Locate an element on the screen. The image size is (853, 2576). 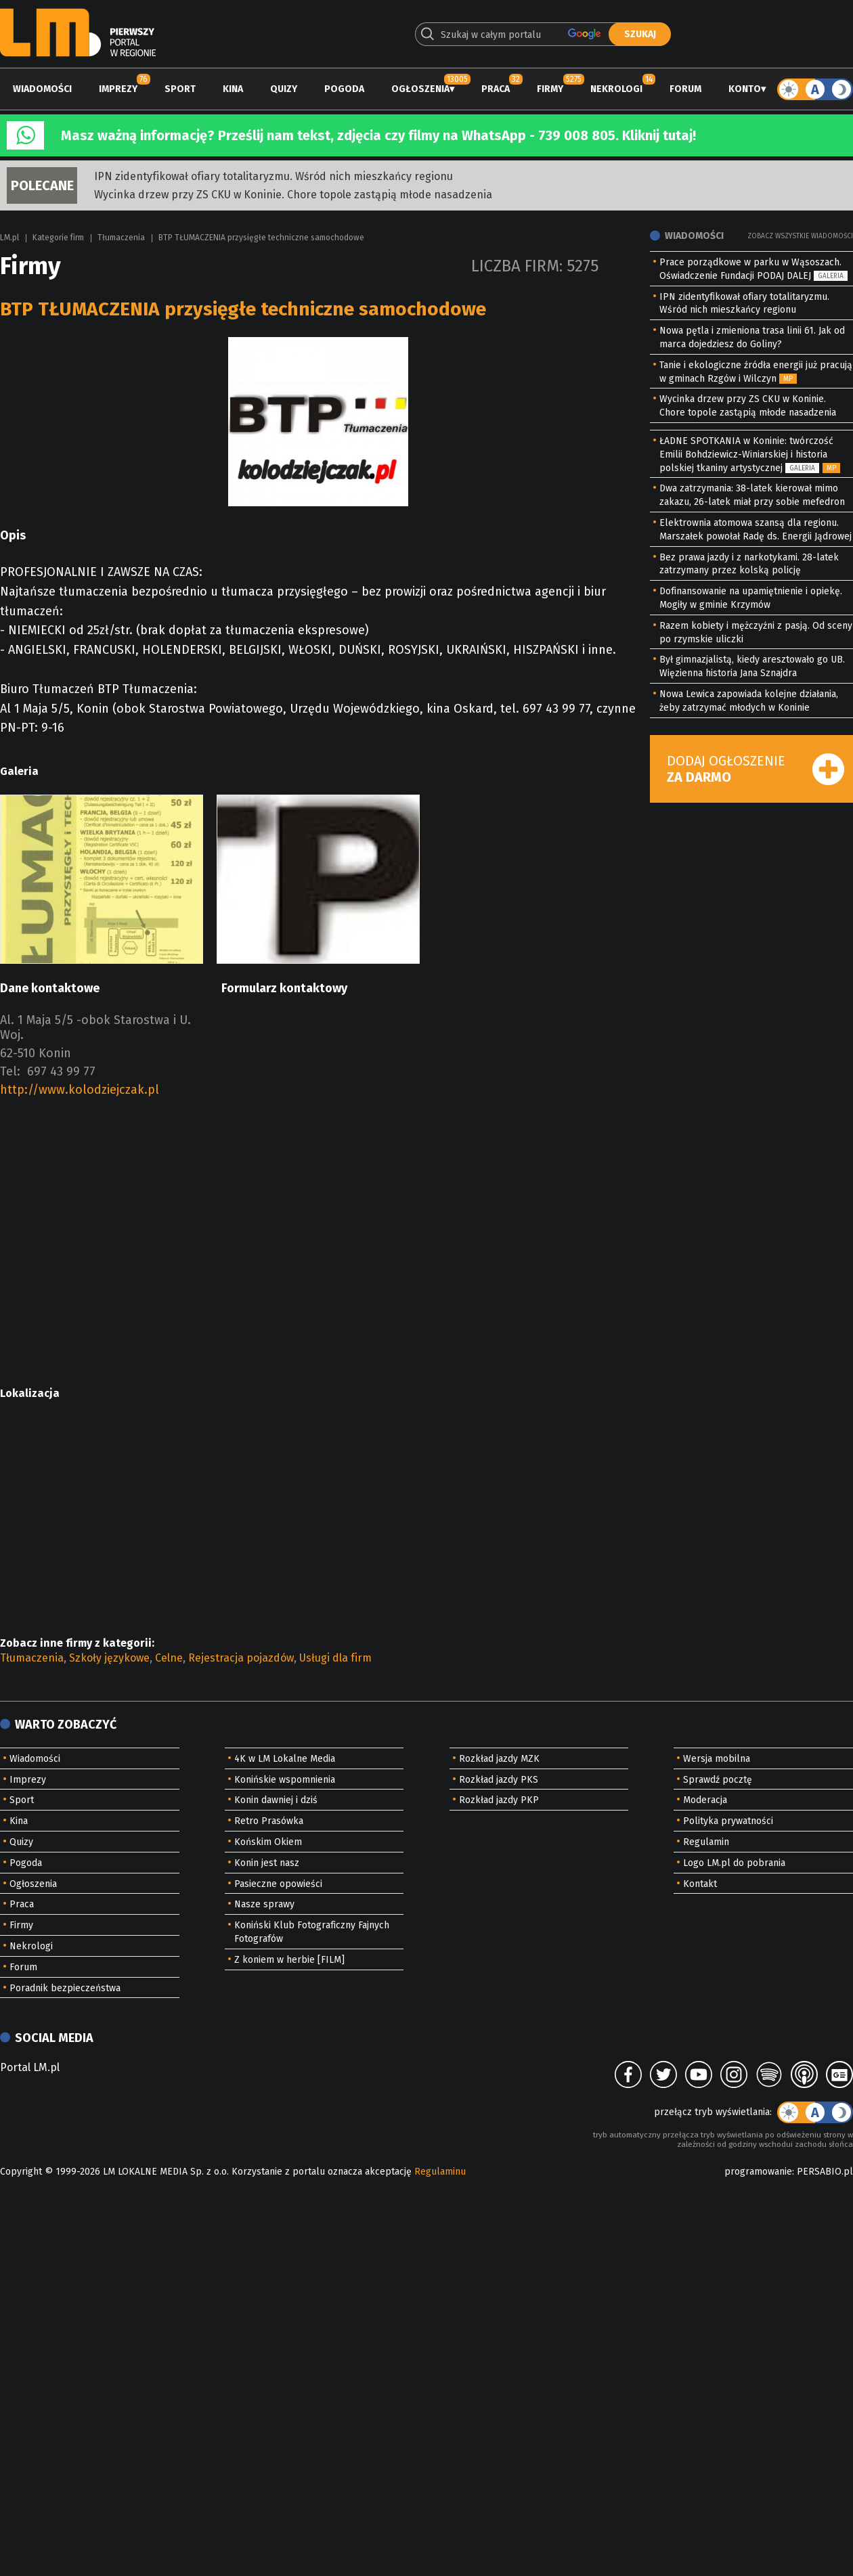
Rozkład jazdy PKS is located at coordinates (498, 1779).